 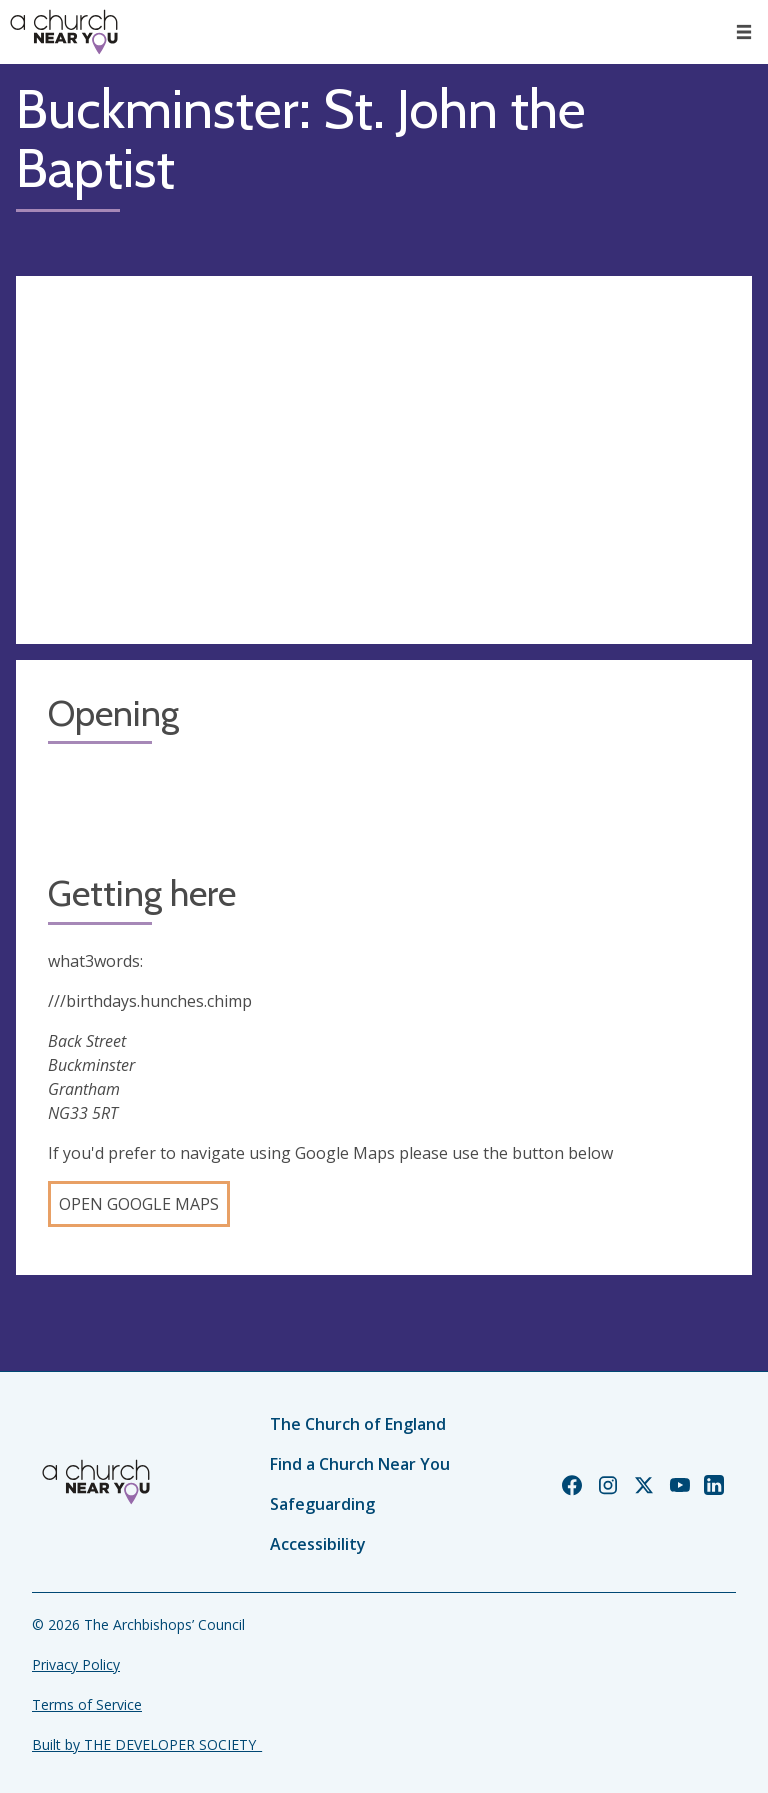 What do you see at coordinates (139, 1204) in the screenshot?
I see `Open Google Maps` at bounding box center [139, 1204].